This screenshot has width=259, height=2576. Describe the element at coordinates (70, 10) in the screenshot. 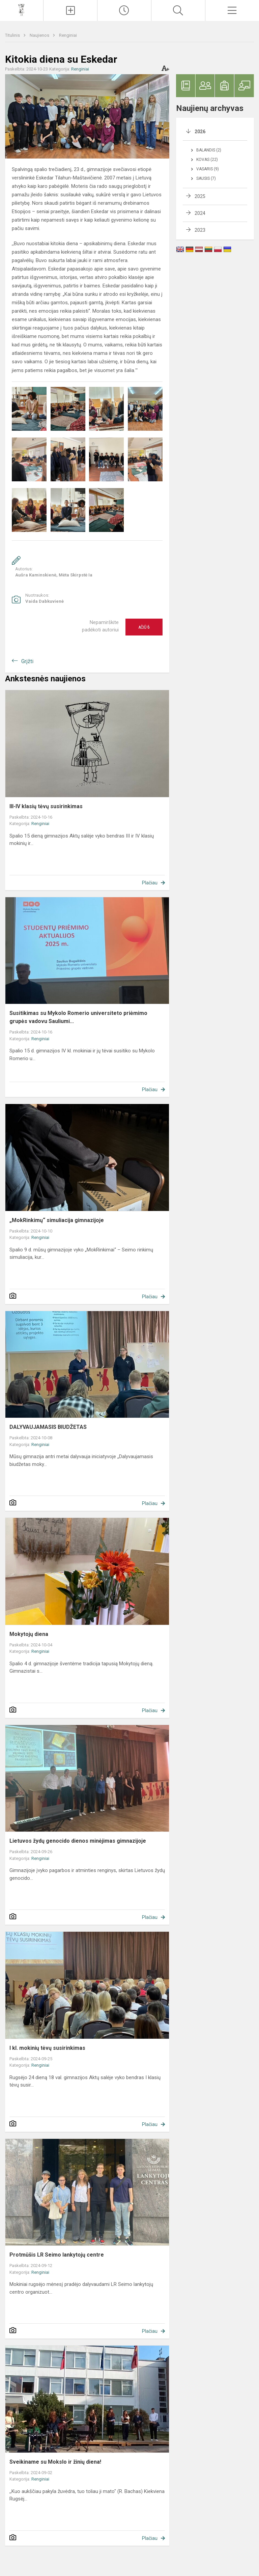

I see `[Įkelti naujienas]` at that location.